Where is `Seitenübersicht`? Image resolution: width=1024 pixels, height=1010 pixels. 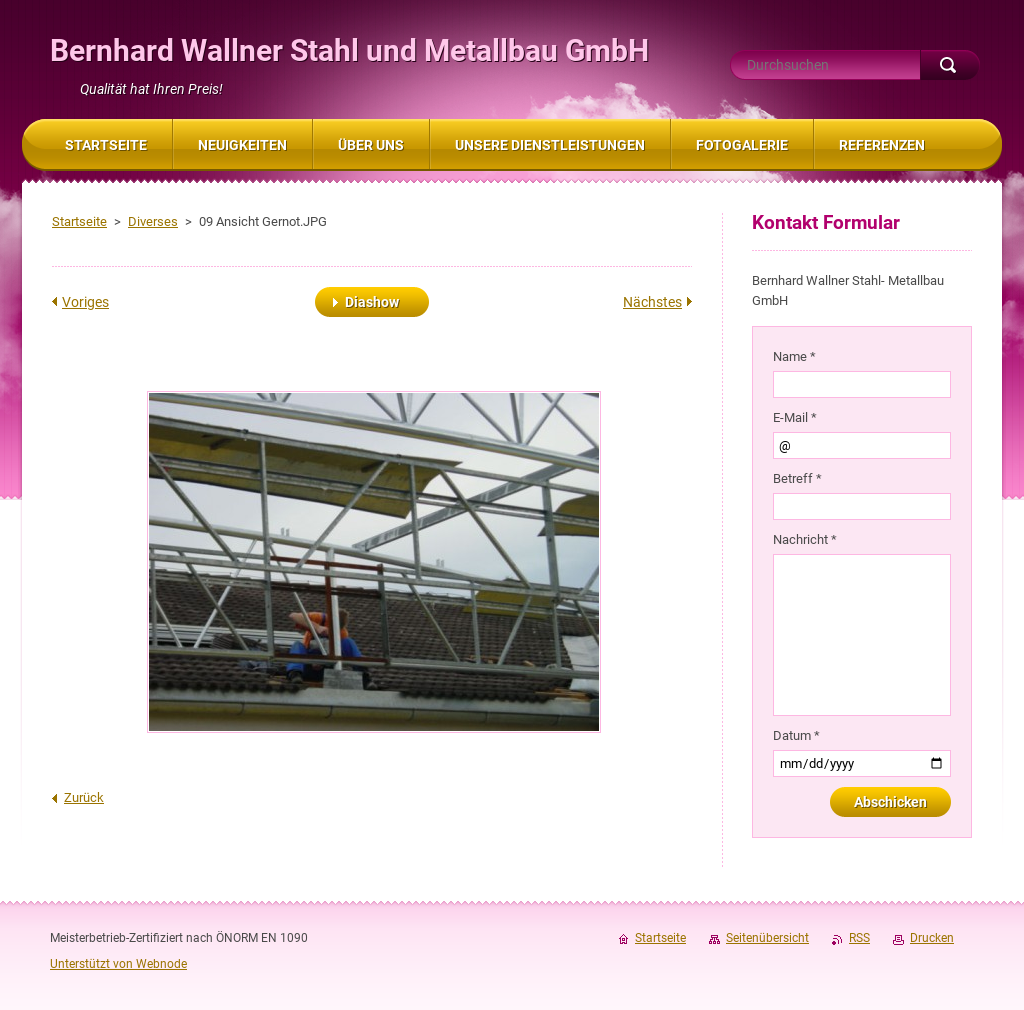 Seitenübersicht is located at coordinates (767, 938).